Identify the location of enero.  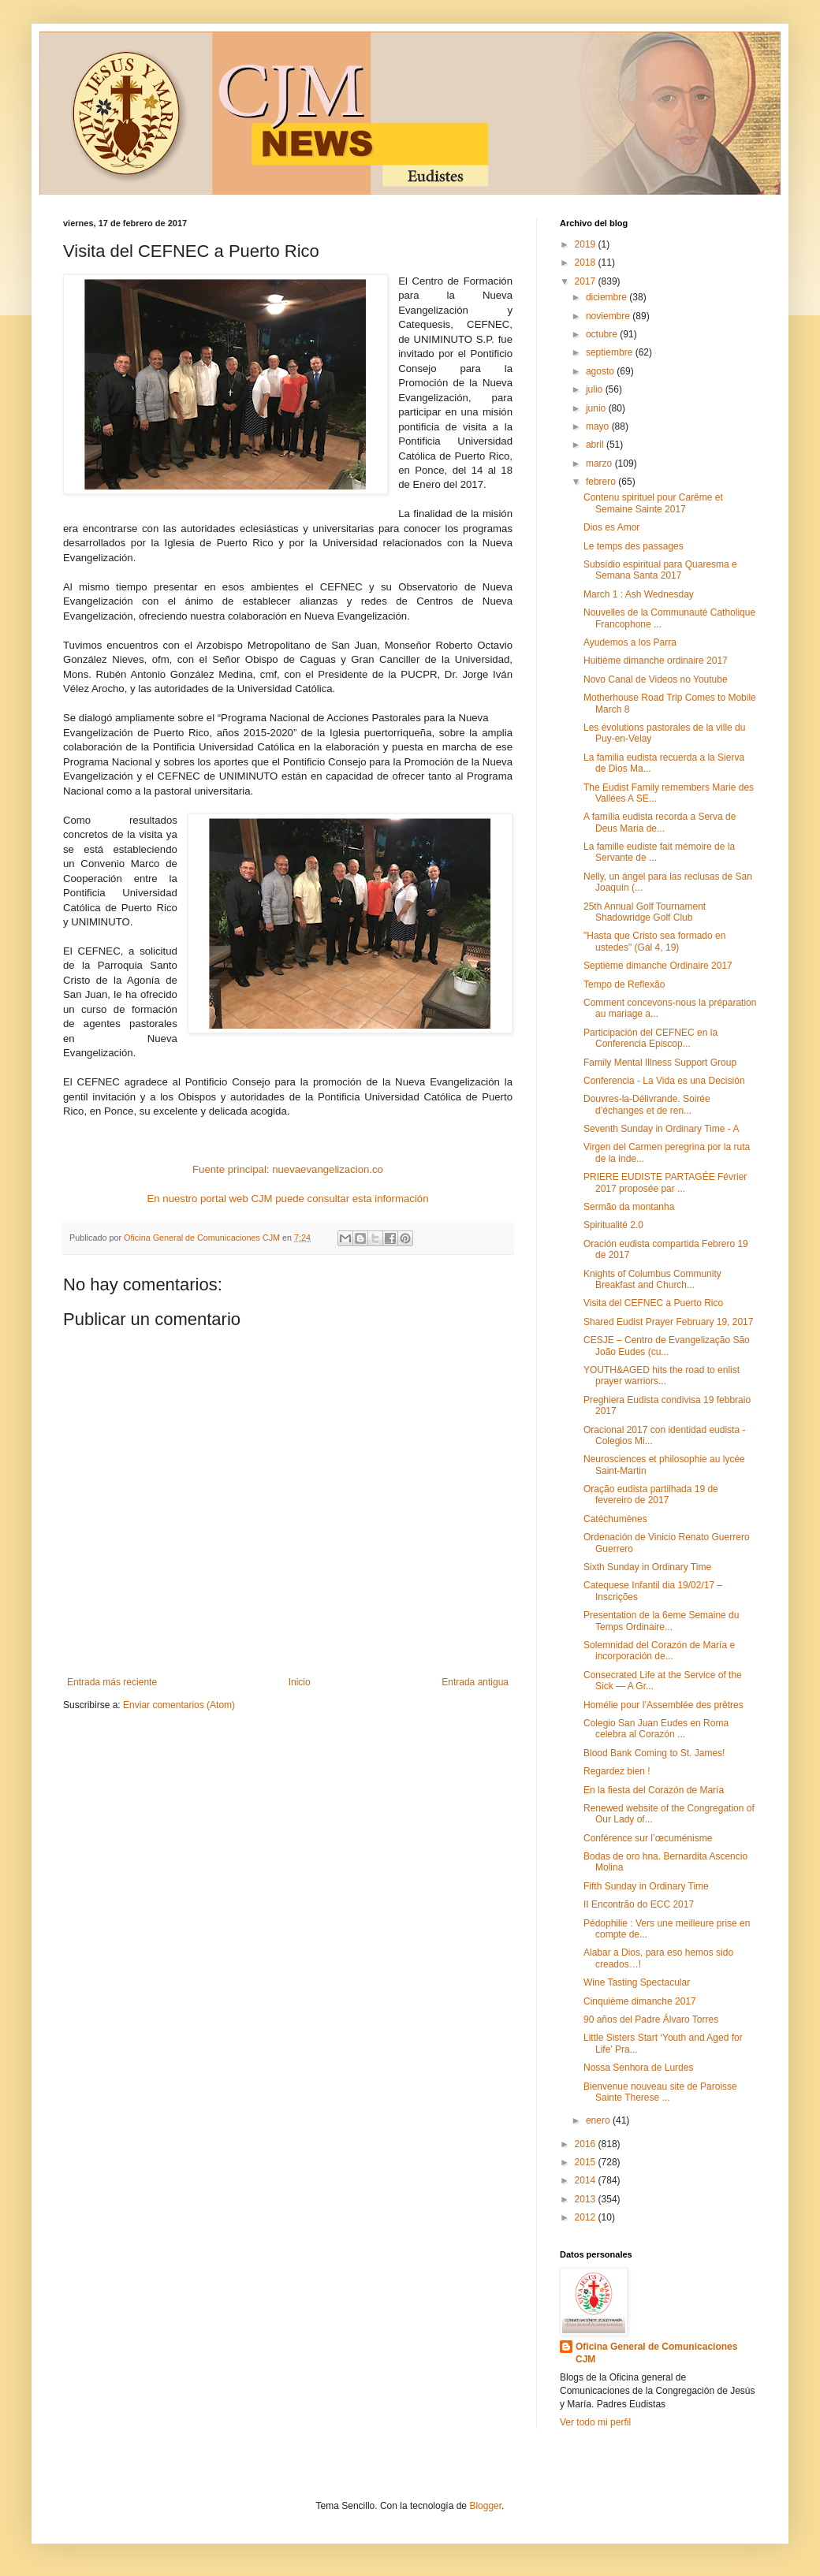
(599, 2120).